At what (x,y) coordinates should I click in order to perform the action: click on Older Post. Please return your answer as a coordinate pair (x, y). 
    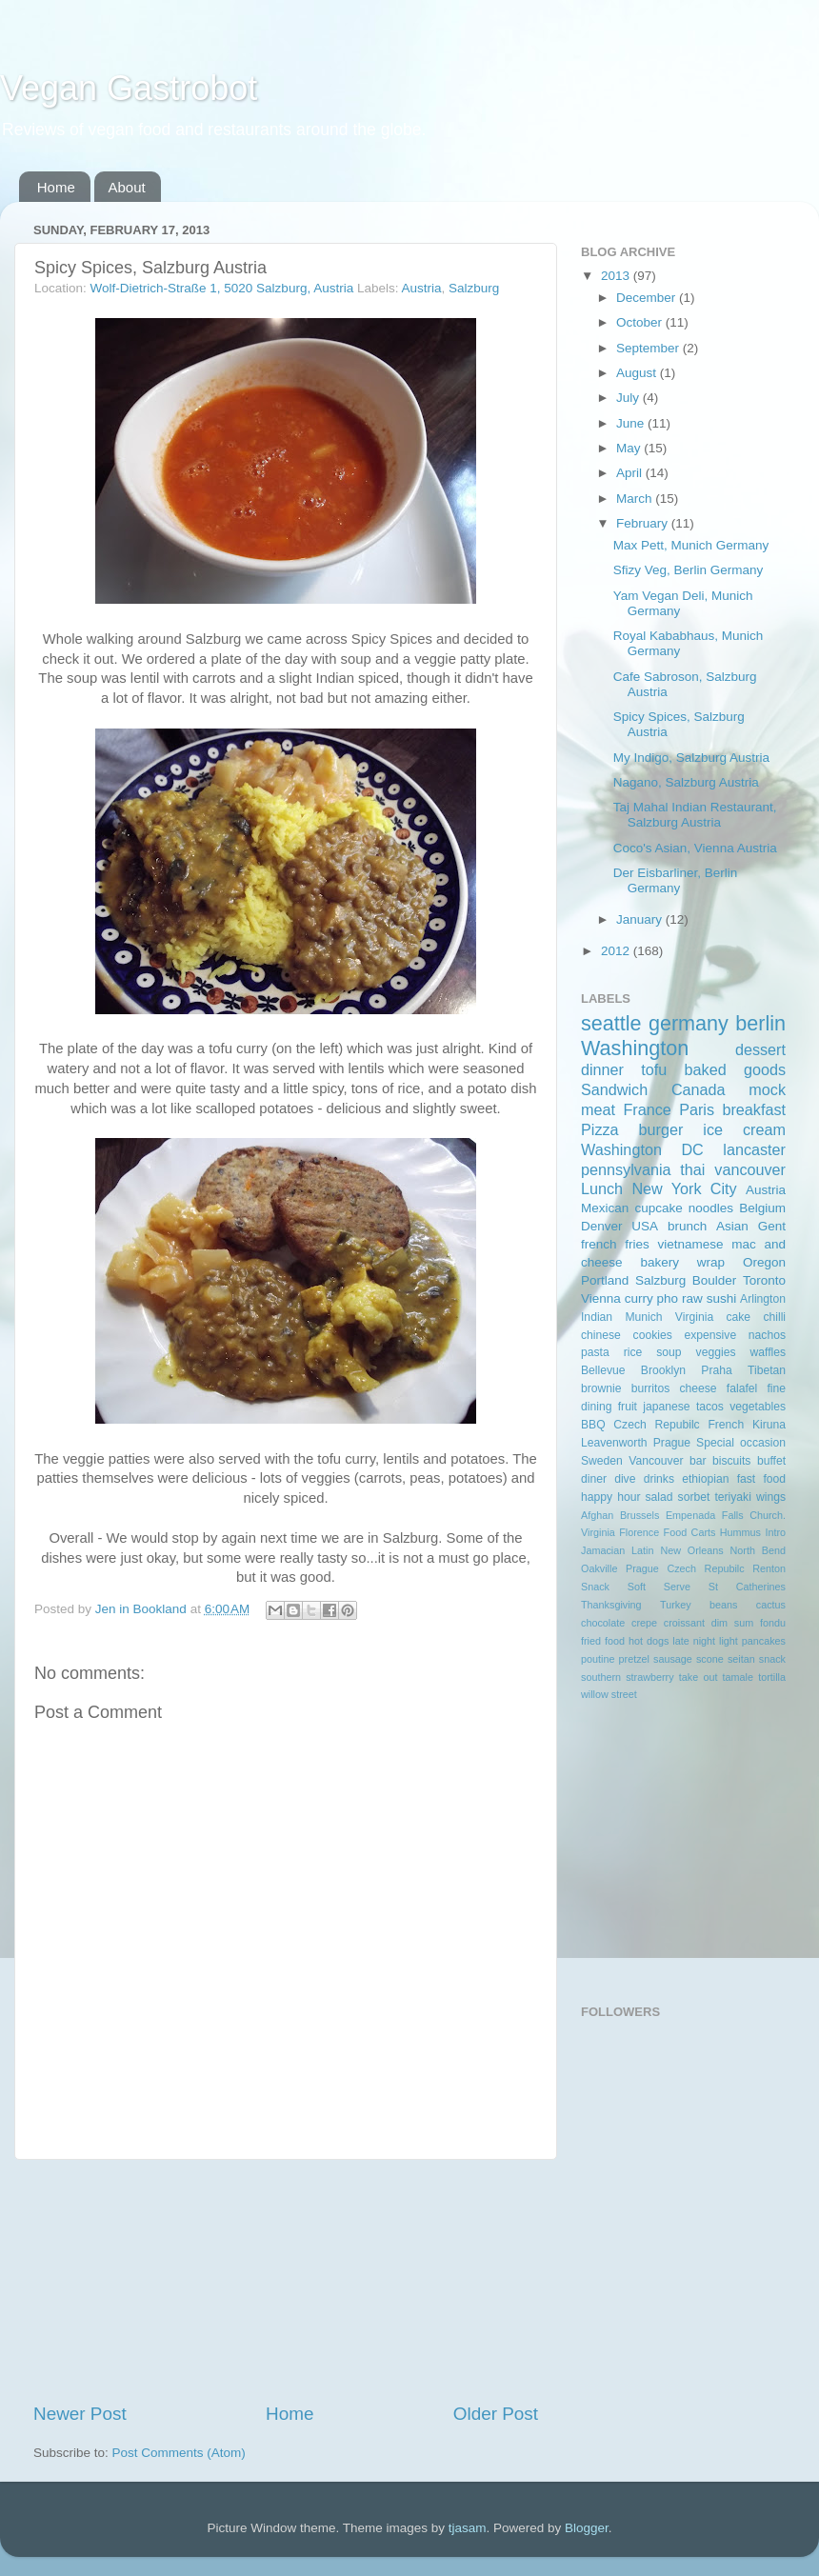
    Looking at the image, I should click on (495, 2414).